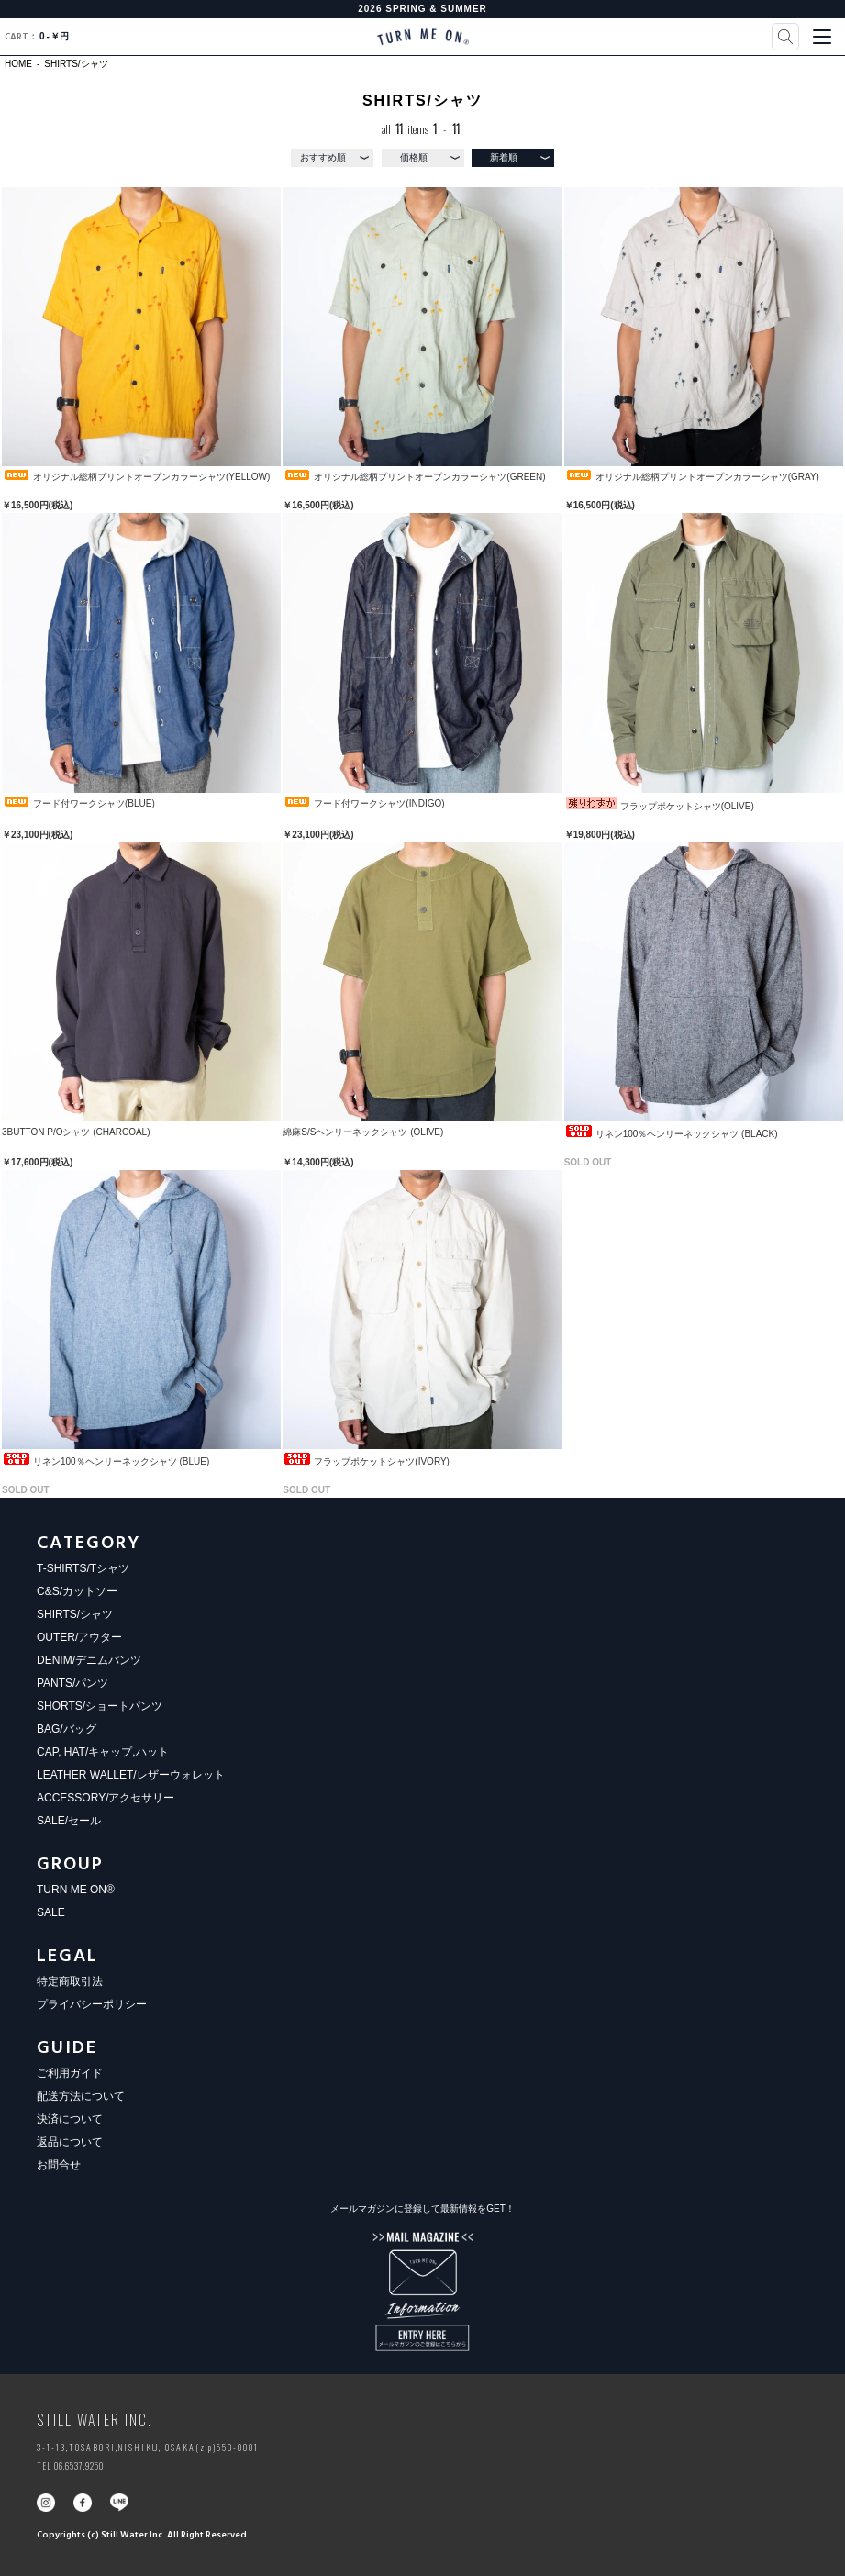 The image size is (845, 2576). What do you see at coordinates (323, 157) in the screenshot?
I see `おすすめ順` at bounding box center [323, 157].